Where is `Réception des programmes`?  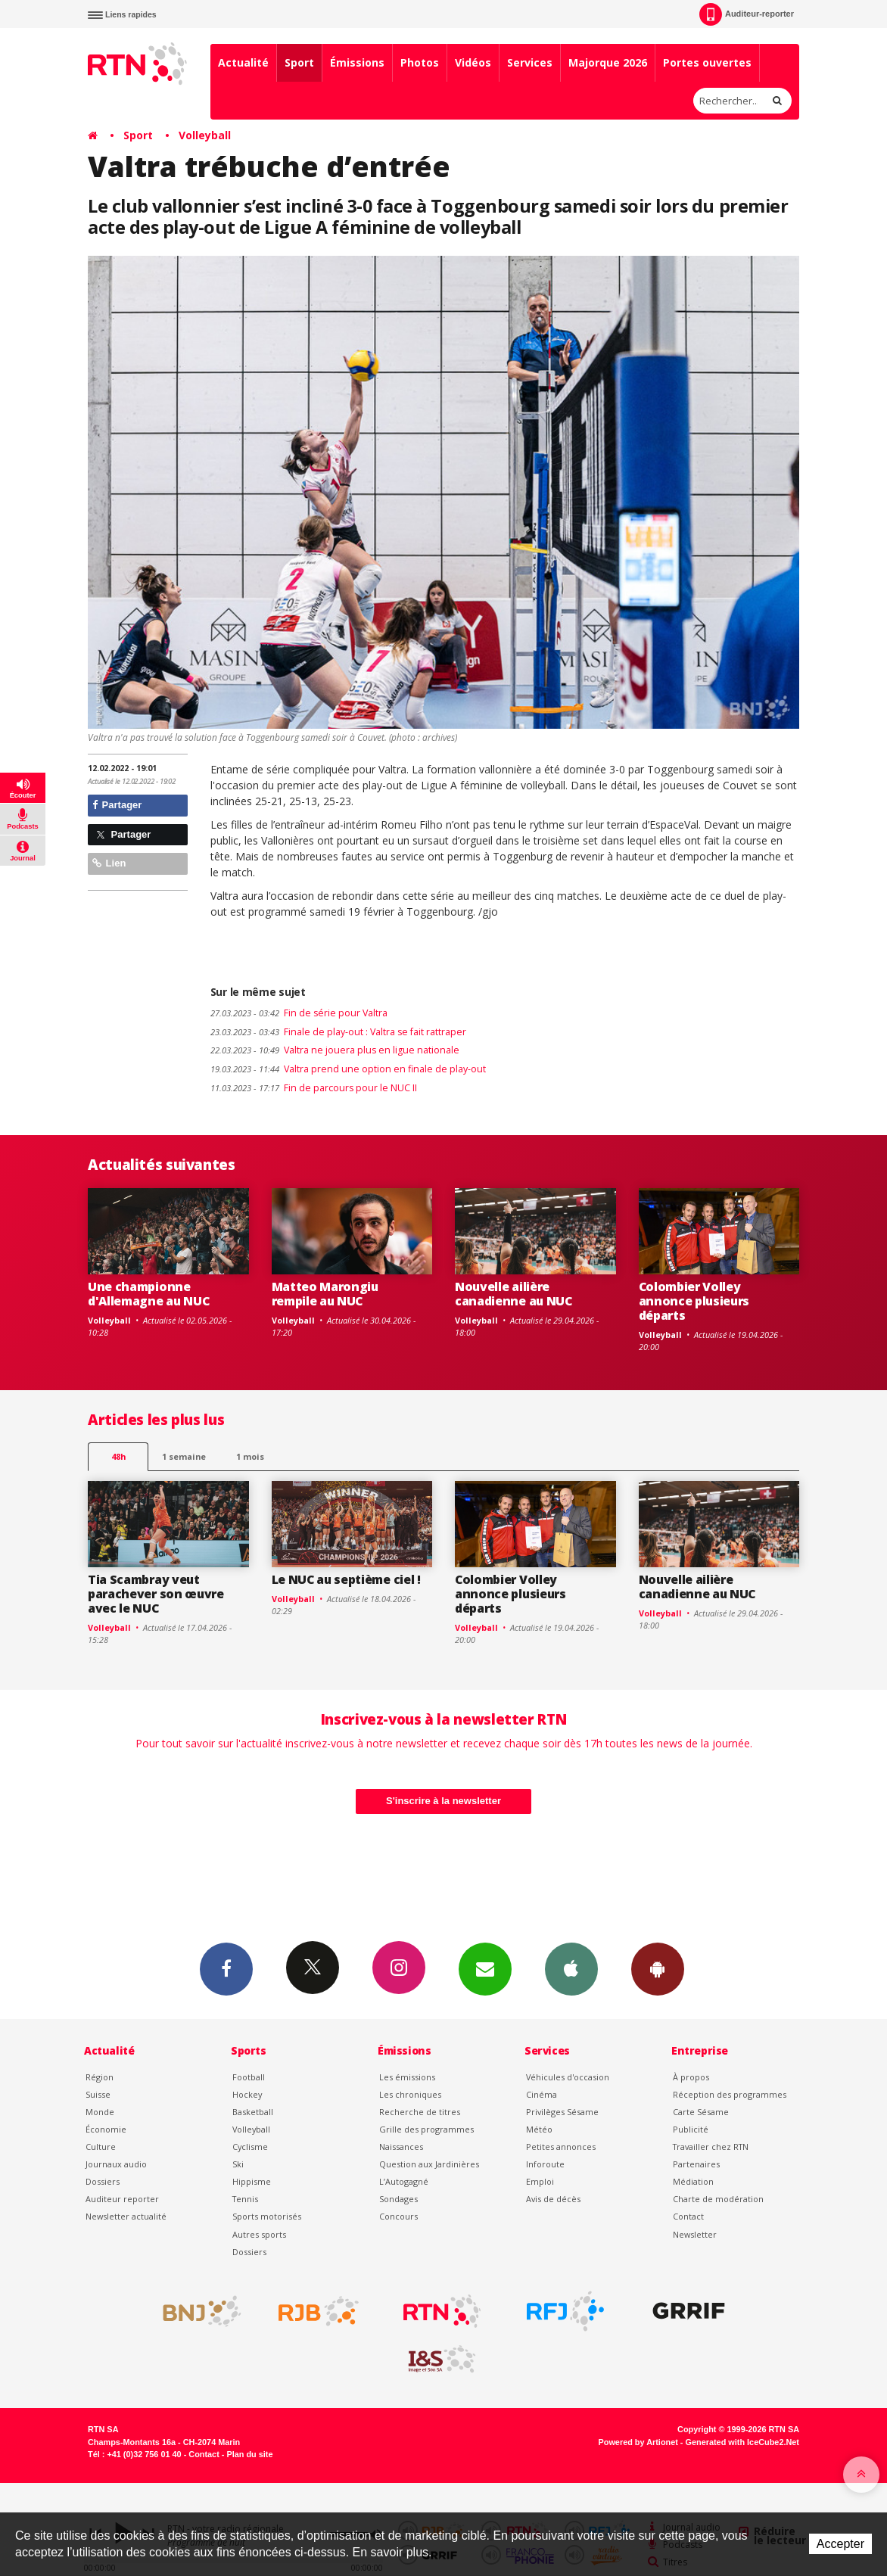
Réception des programmes is located at coordinates (729, 2094).